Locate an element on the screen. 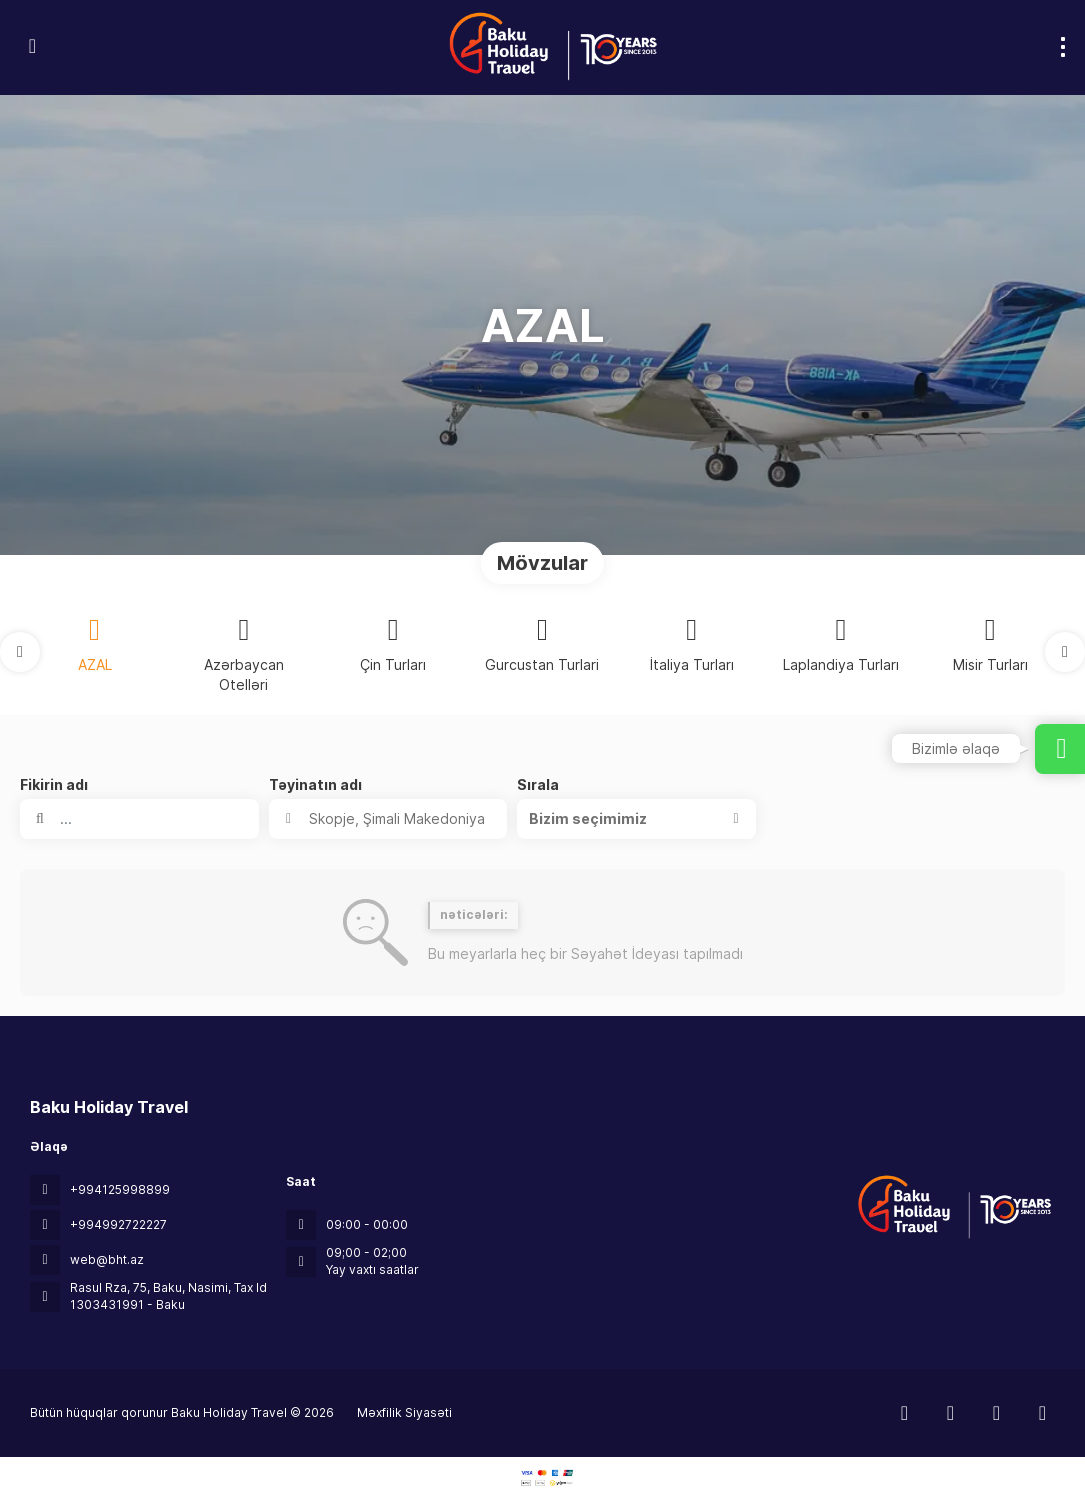 The image size is (1085, 1497). Məxfilik Siyasəti is located at coordinates (404, 1412).